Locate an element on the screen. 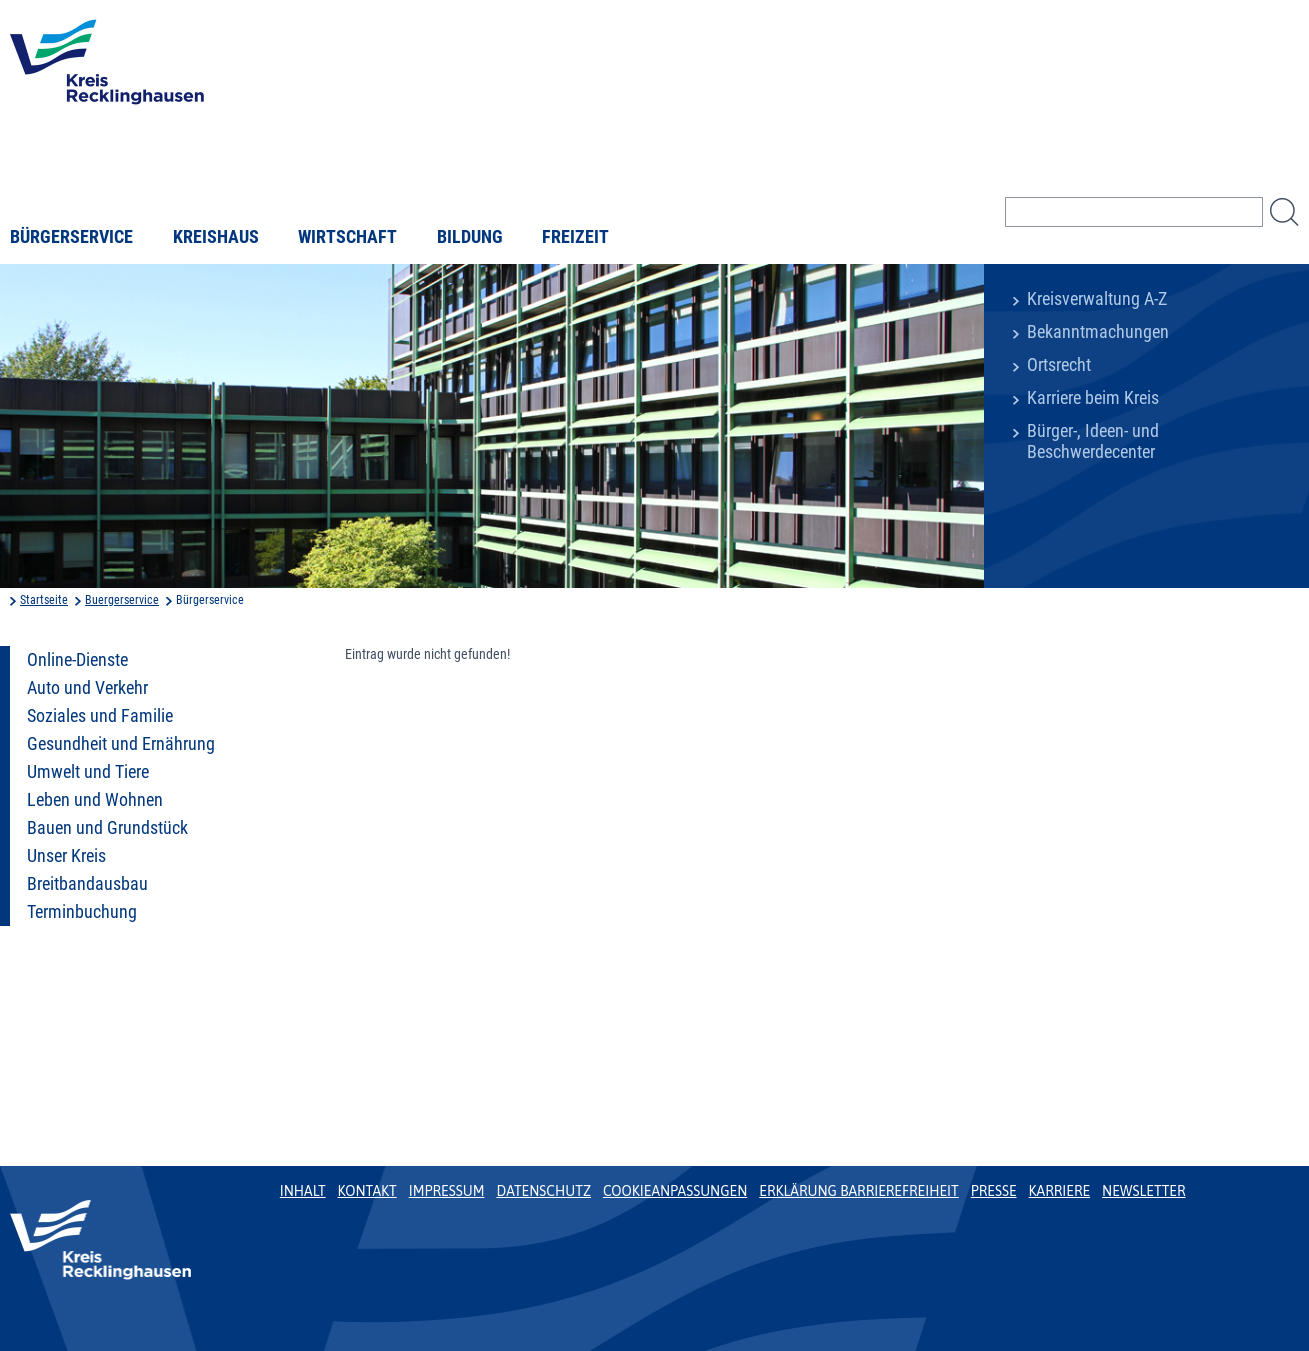  Freizeit is located at coordinates (575, 237).